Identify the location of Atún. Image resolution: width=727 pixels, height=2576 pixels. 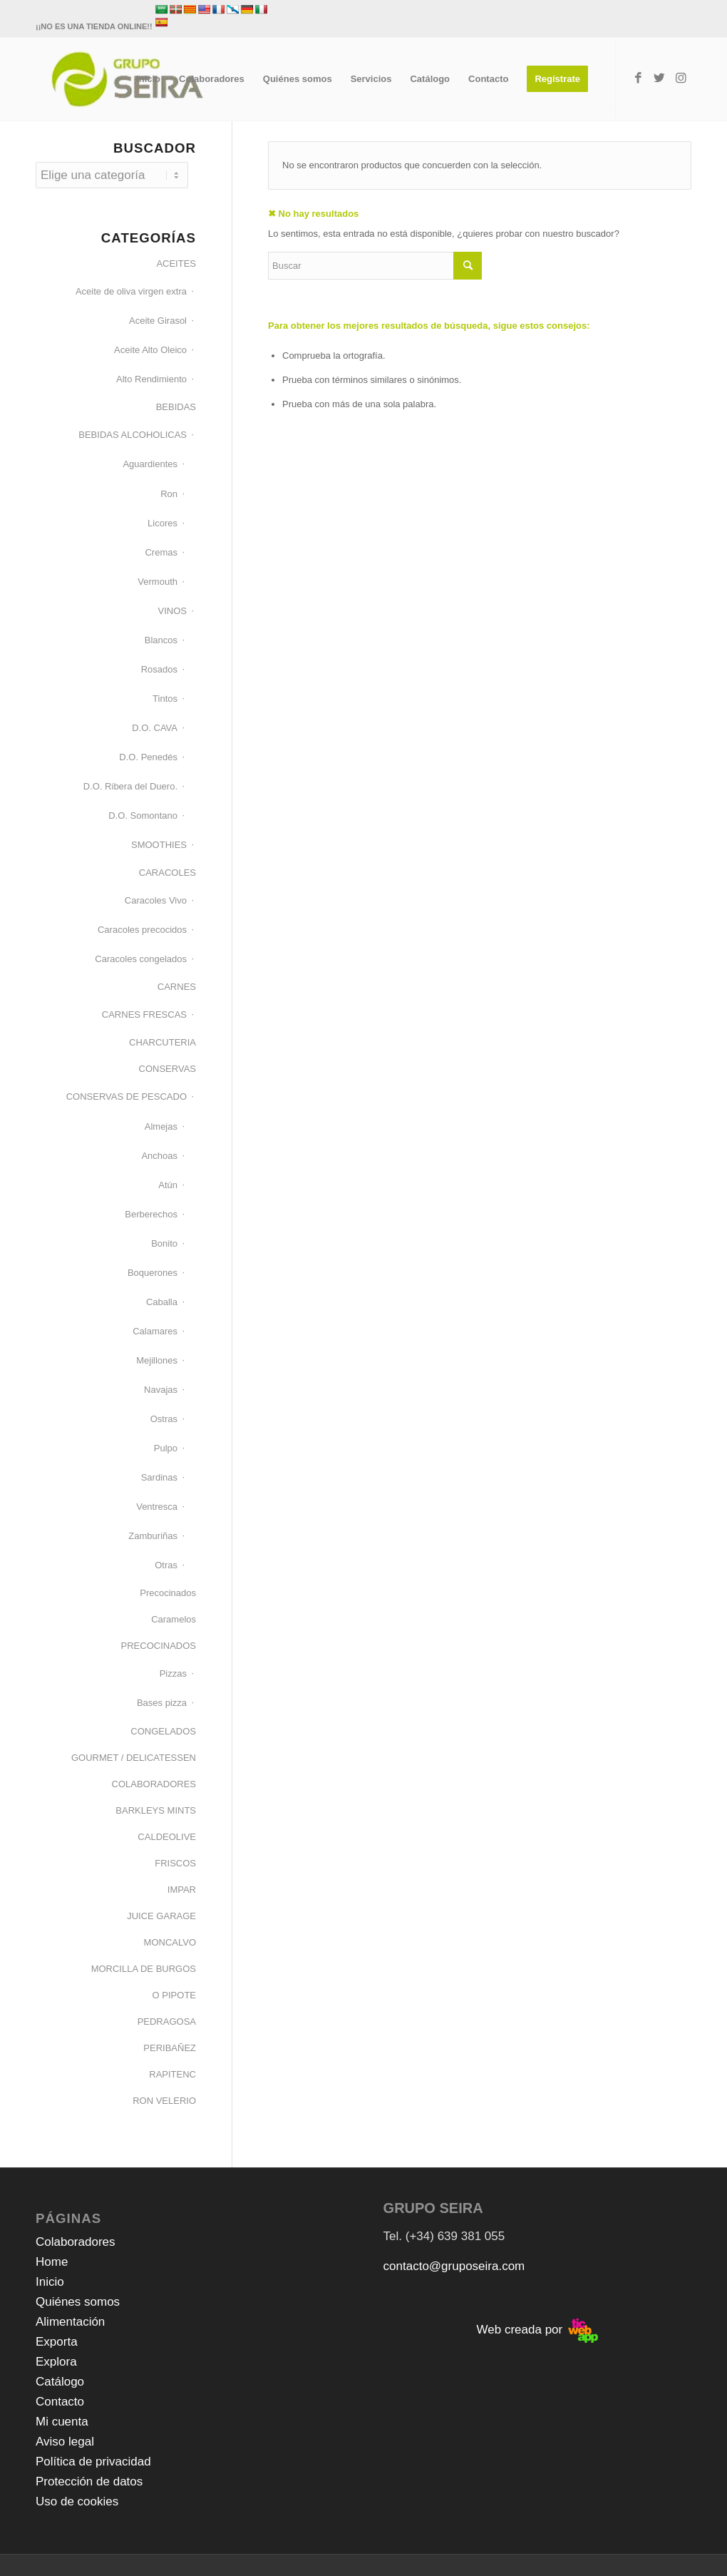
(167, 1185).